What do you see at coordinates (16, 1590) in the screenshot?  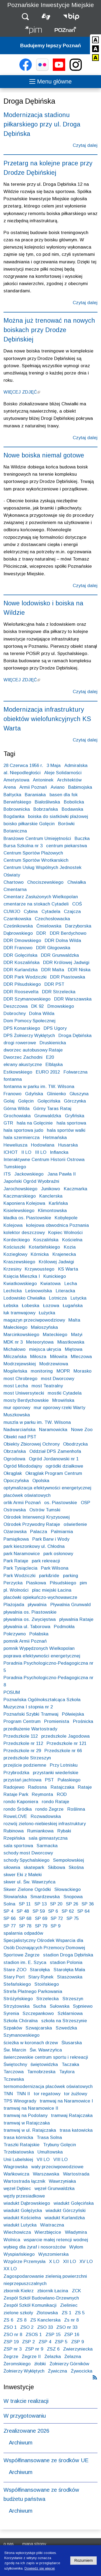 I see `pl. Wolności` at bounding box center [16, 1590].